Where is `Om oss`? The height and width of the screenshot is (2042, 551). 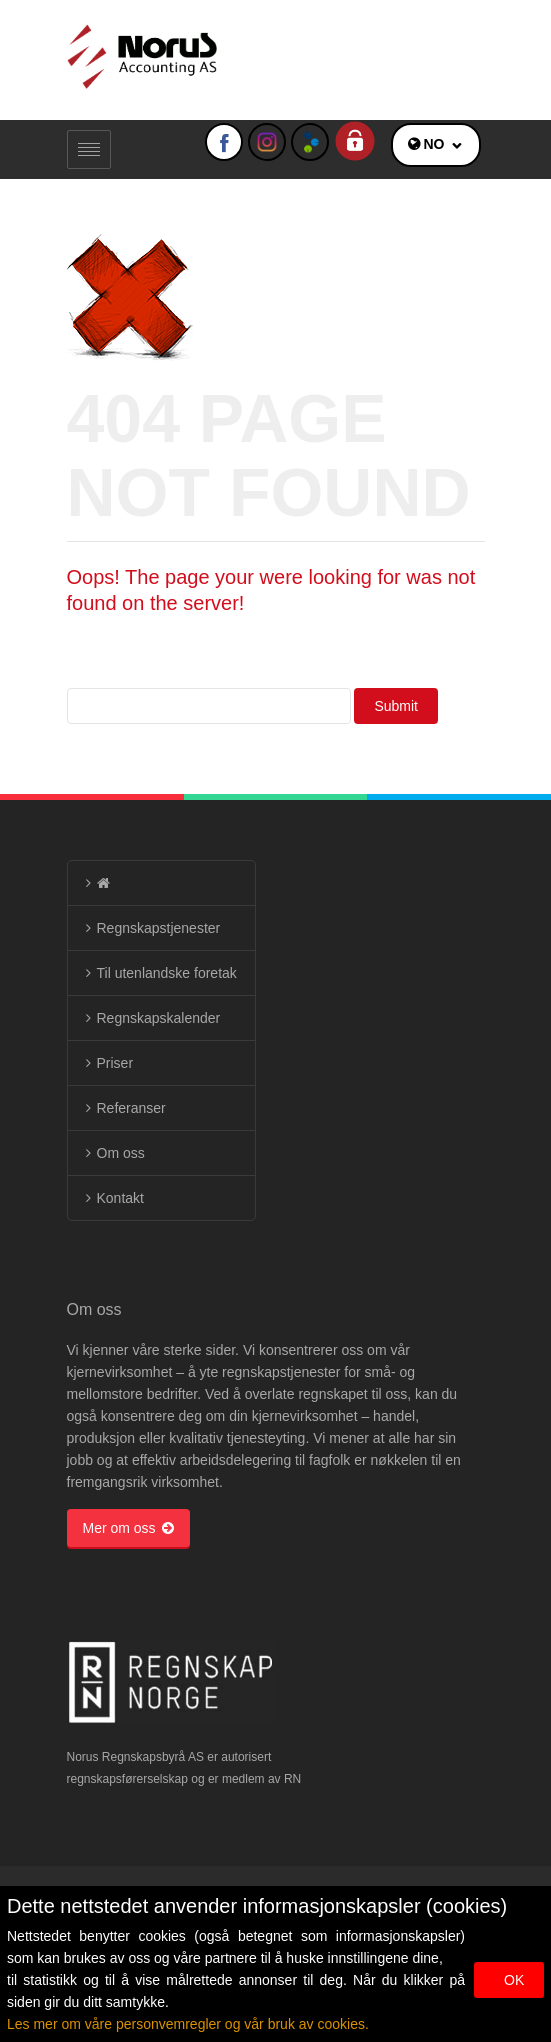 Om oss is located at coordinates (121, 1153).